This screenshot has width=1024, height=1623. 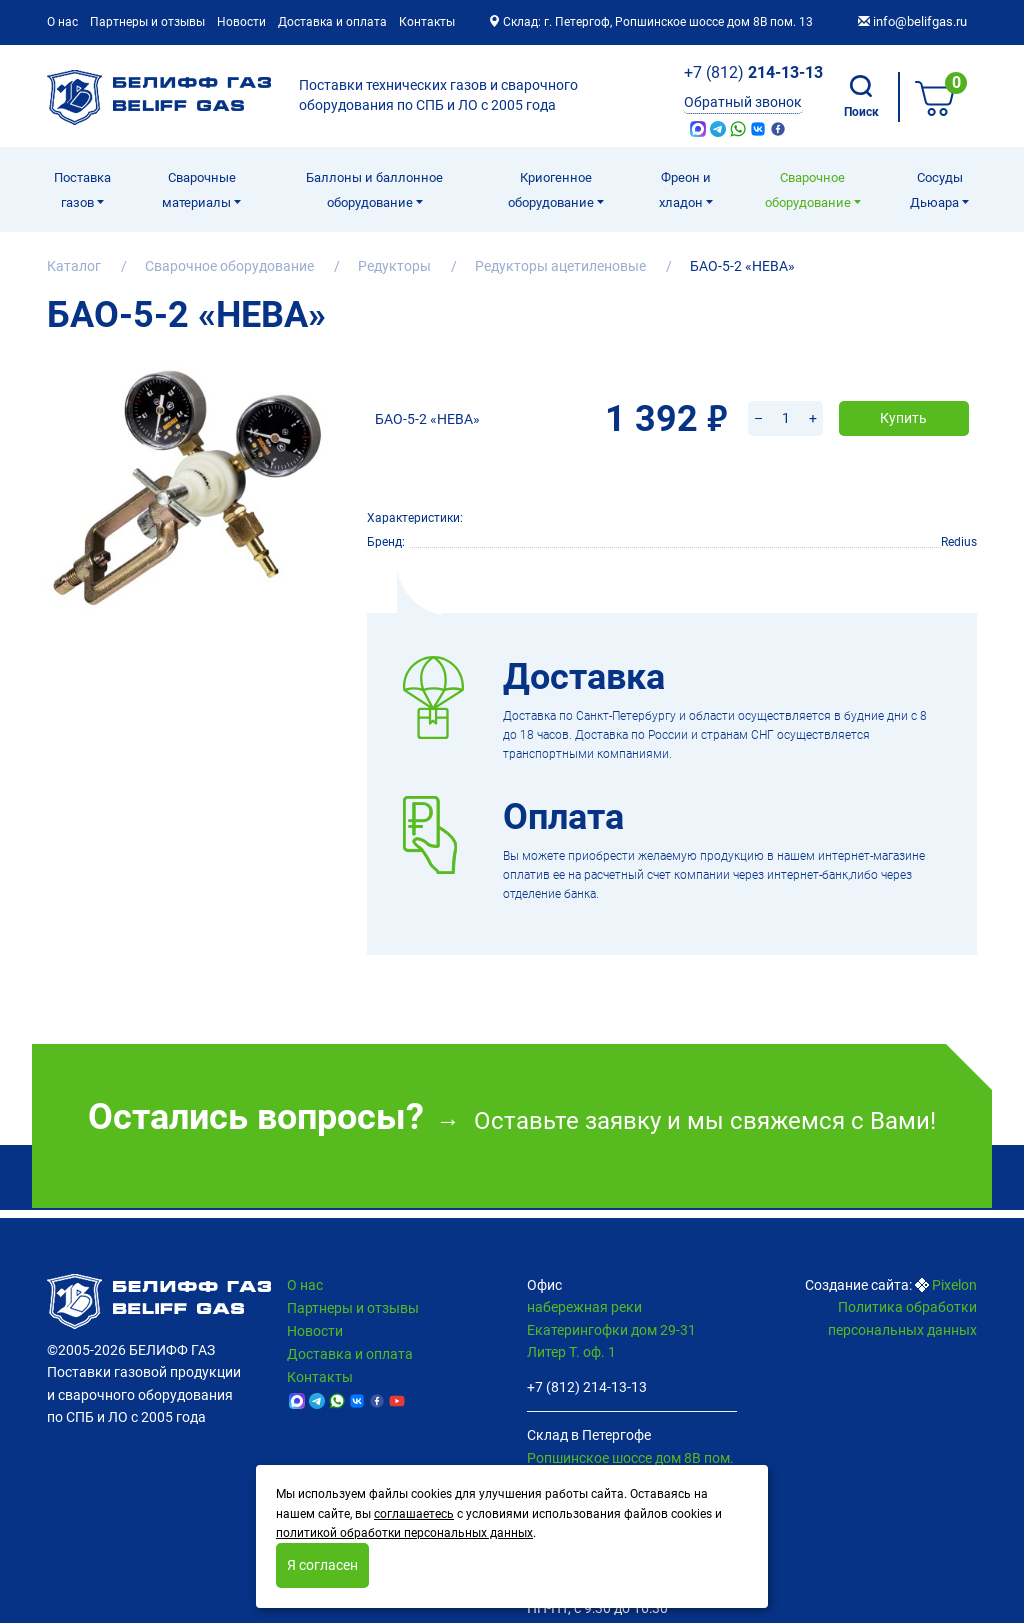 I want to click on Криогенное оборудование, so click(x=552, y=190).